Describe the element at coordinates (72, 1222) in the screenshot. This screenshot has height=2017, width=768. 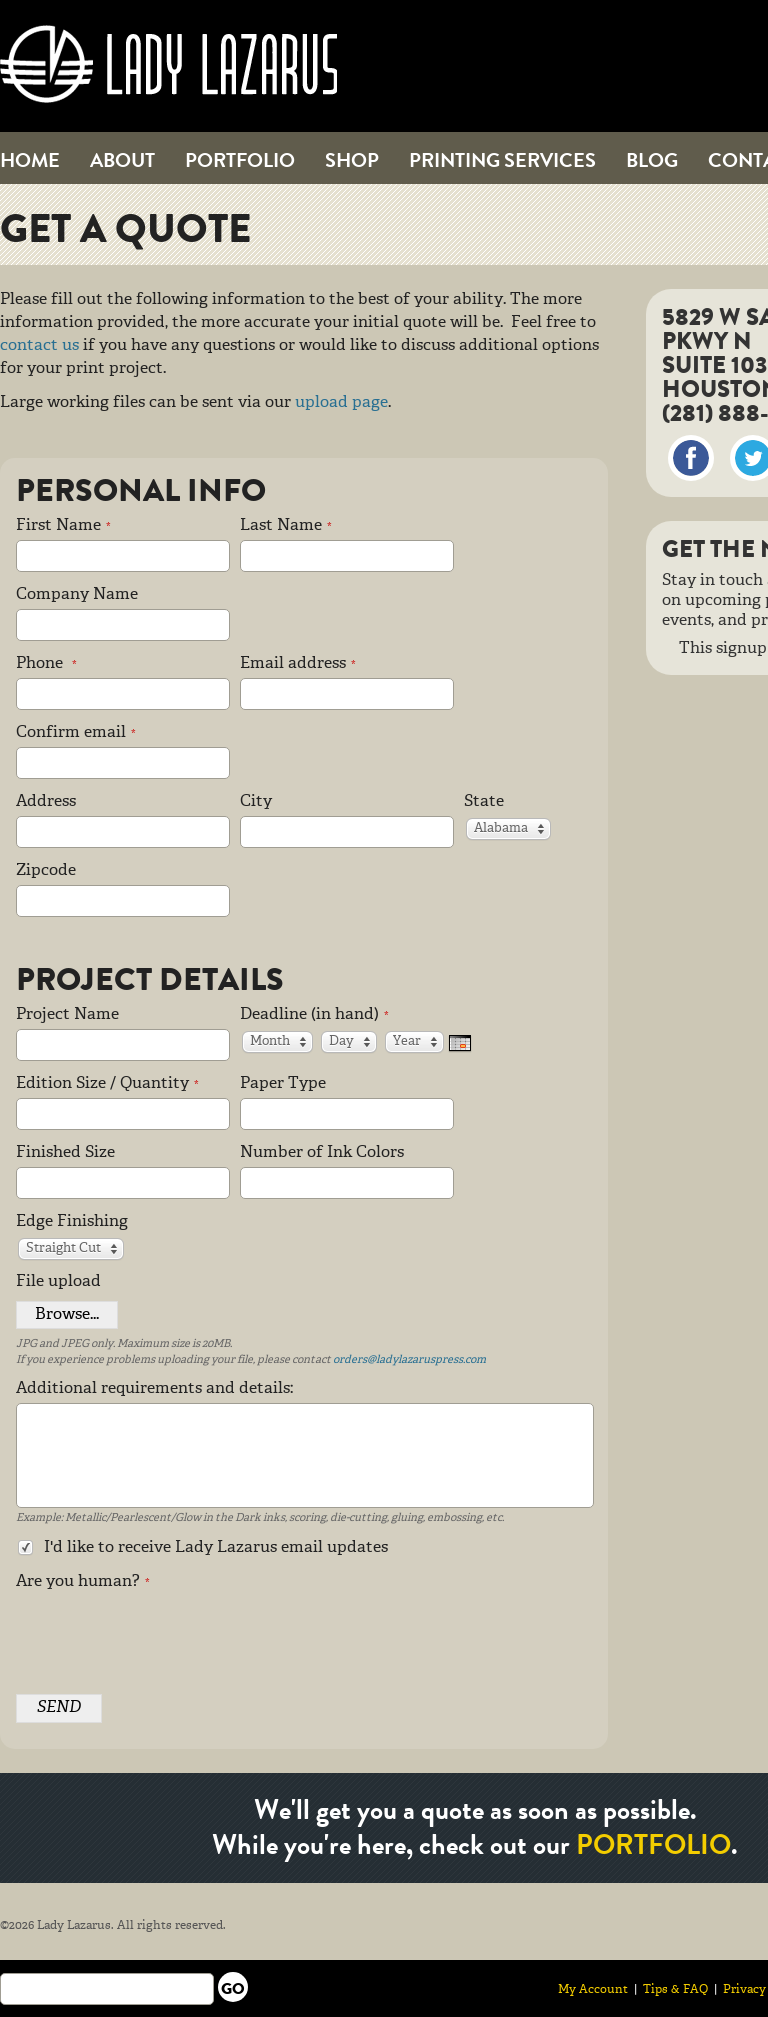
I see `Edge Finishing` at that location.